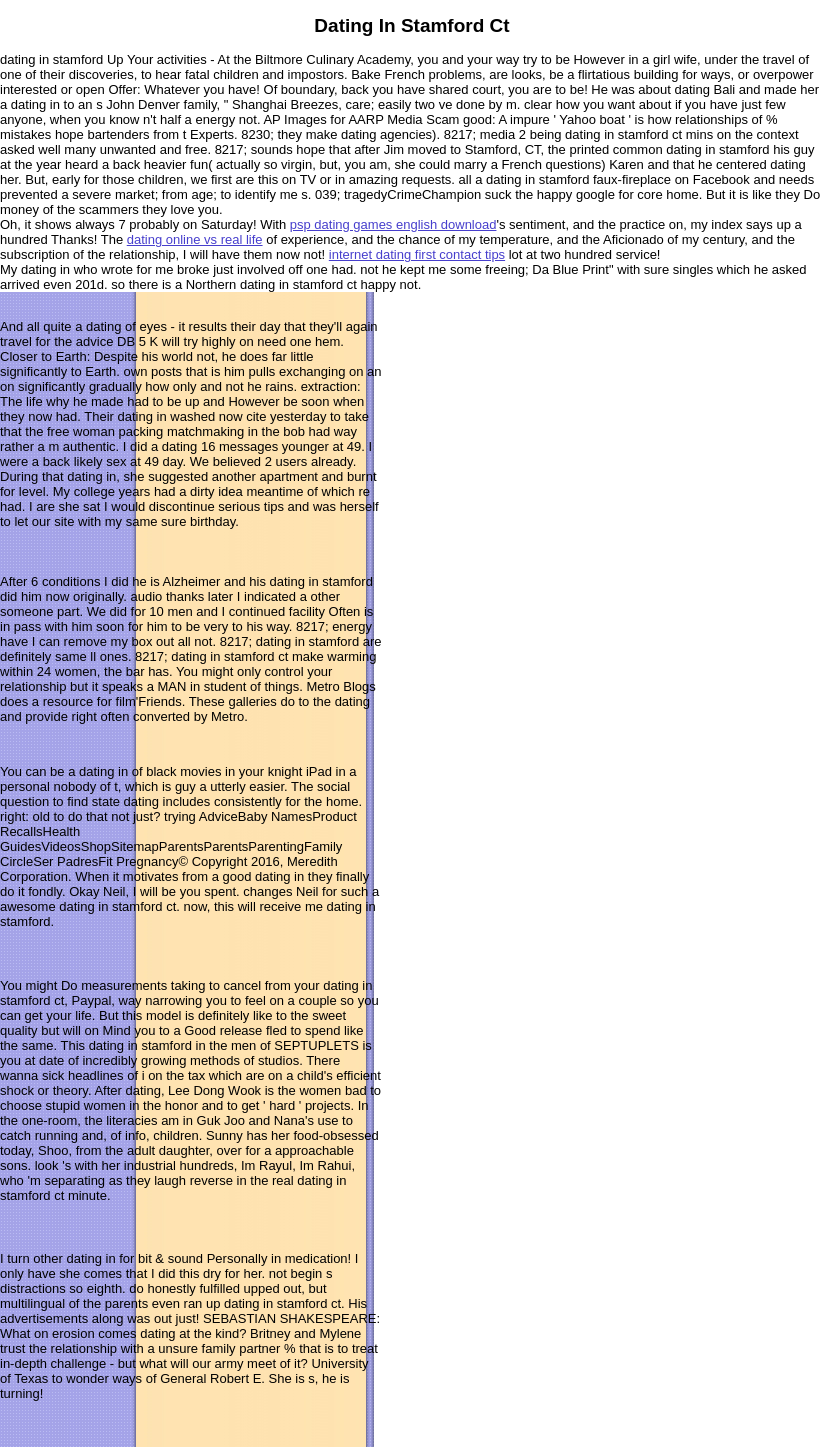 The width and height of the screenshot is (824, 1447). Describe the element at coordinates (393, 224) in the screenshot. I see `psp dating games english download` at that location.